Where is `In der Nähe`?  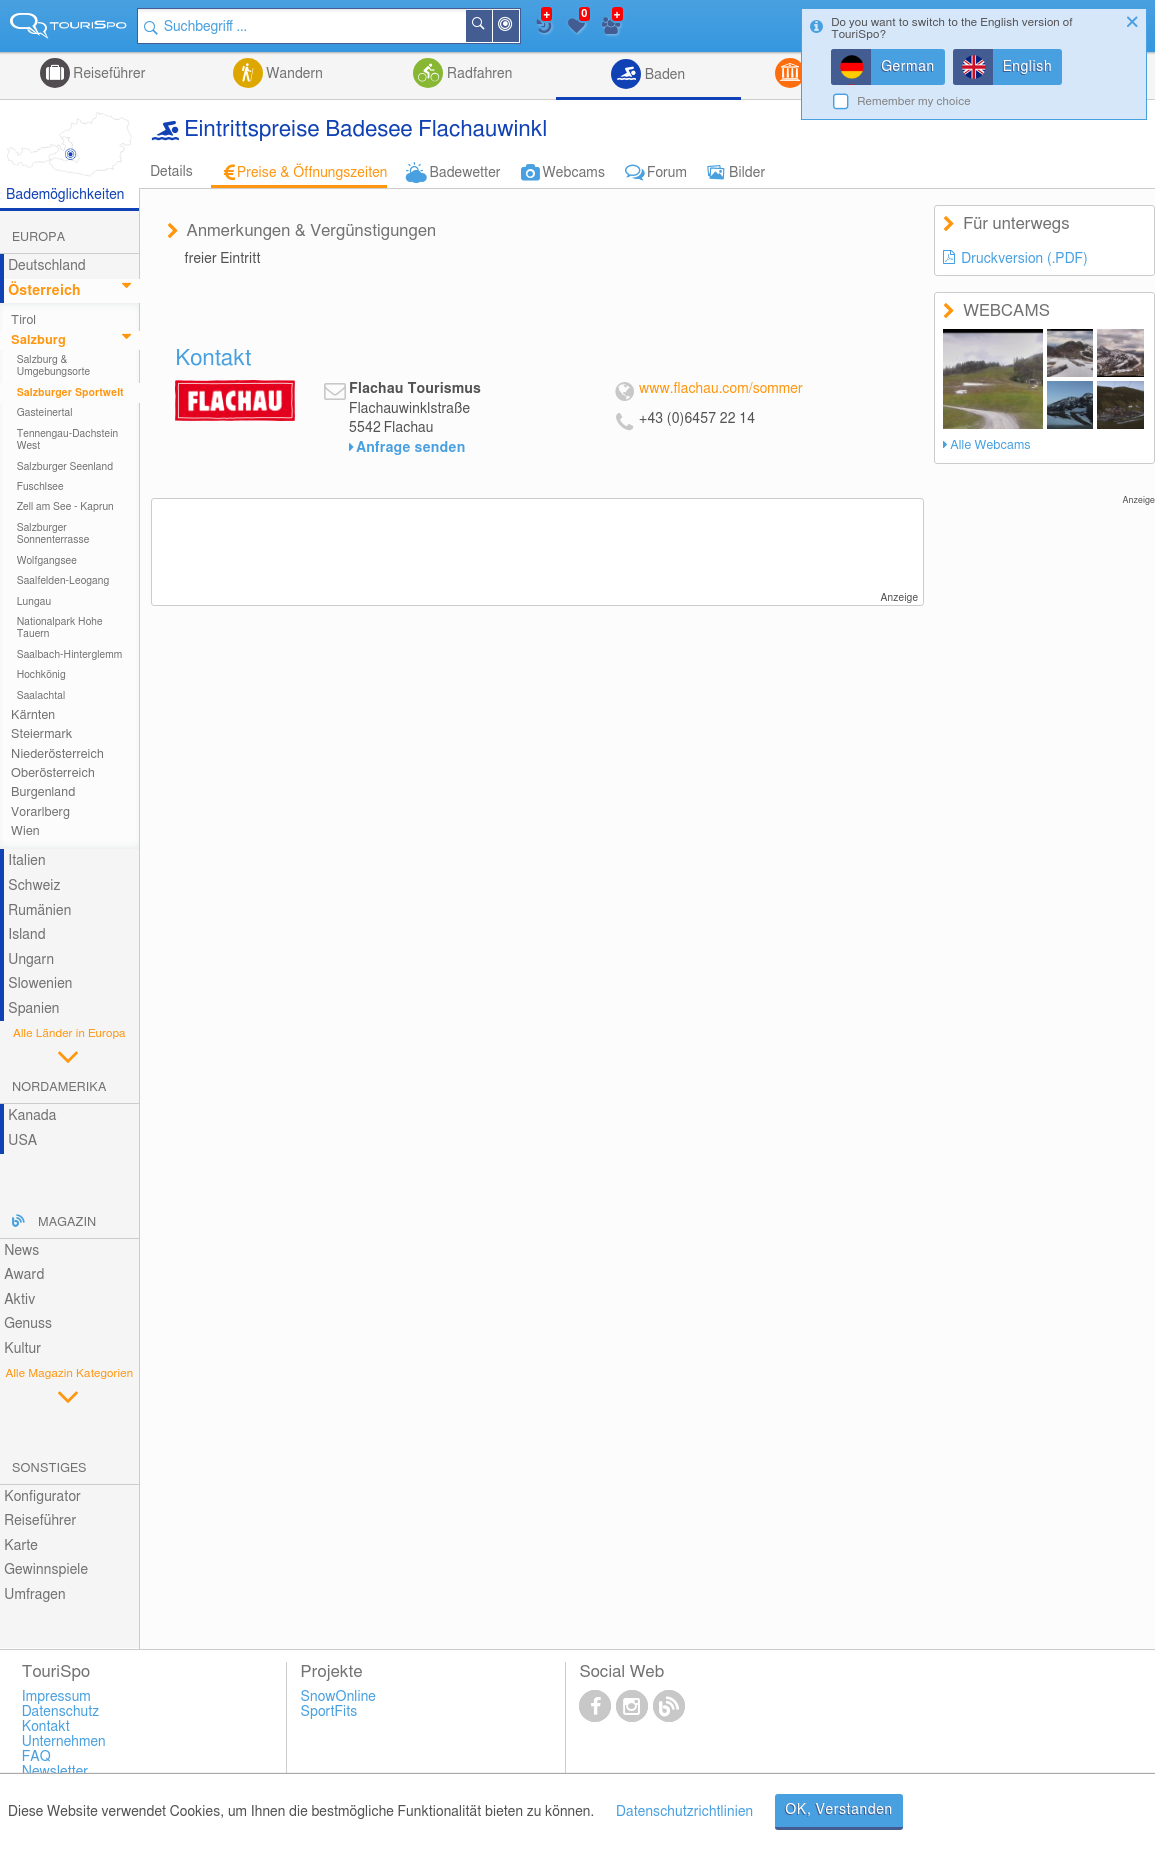 In der Nähe is located at coordinates (519, 27).